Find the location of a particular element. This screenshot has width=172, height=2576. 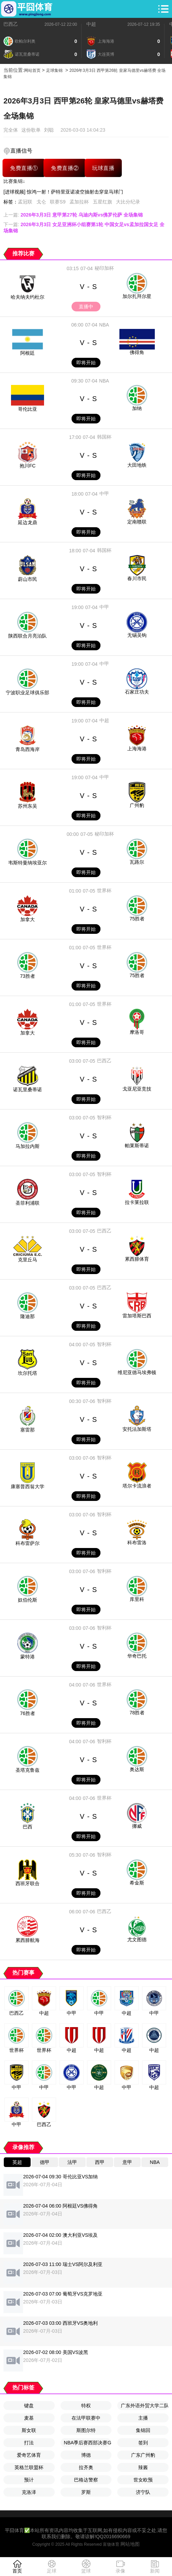

辣酱 is located at coordinates (143, 2467).